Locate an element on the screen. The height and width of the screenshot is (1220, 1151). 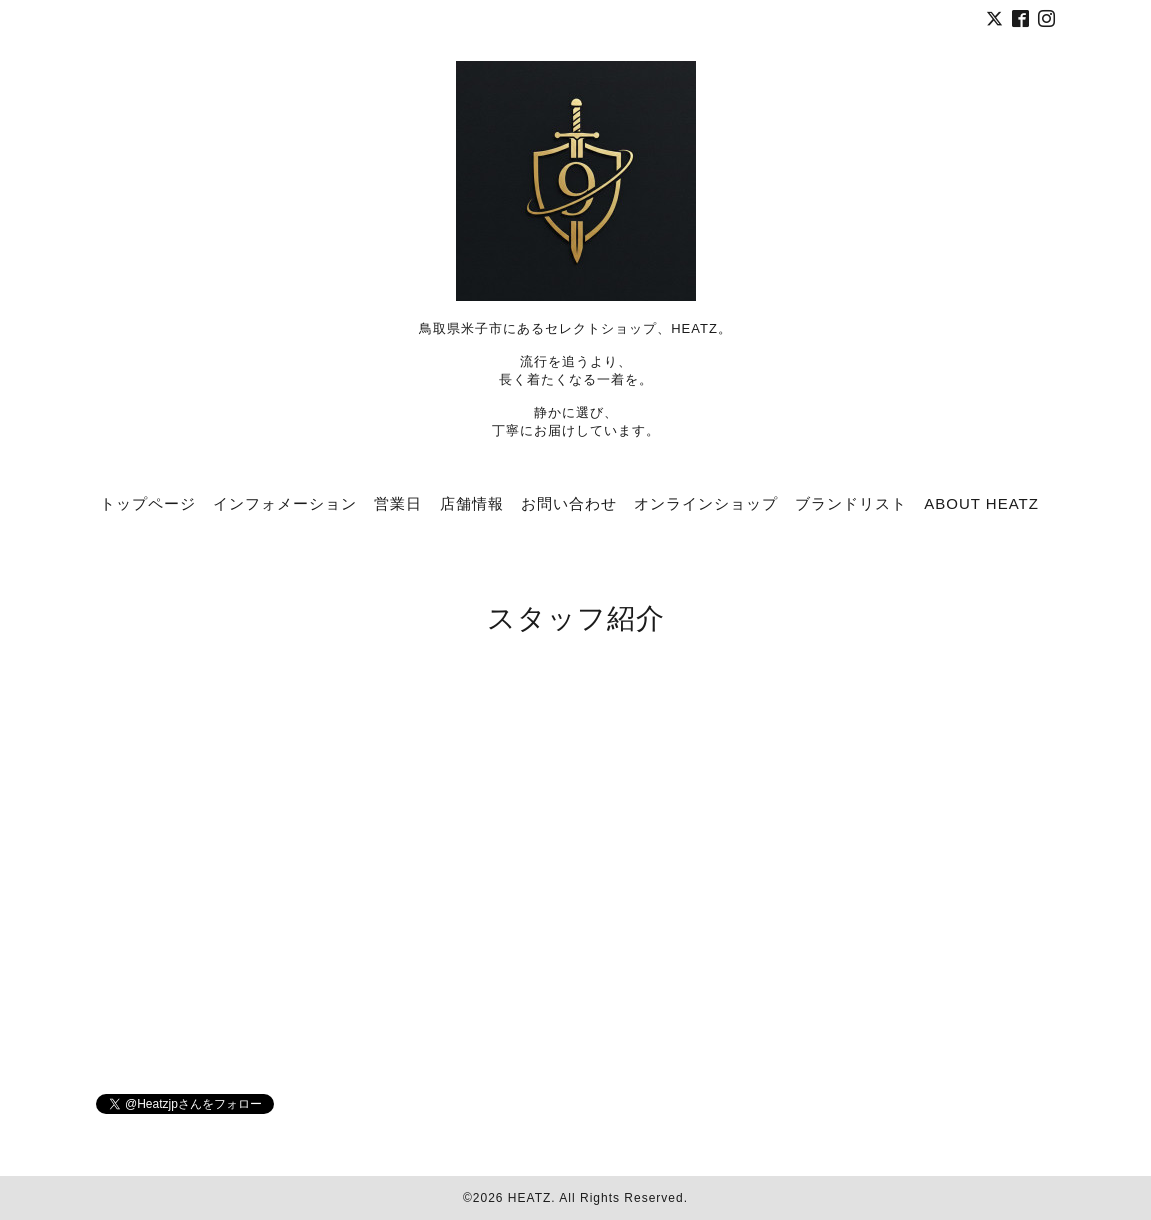
インフォメーション is located at coordinates (285, 503).